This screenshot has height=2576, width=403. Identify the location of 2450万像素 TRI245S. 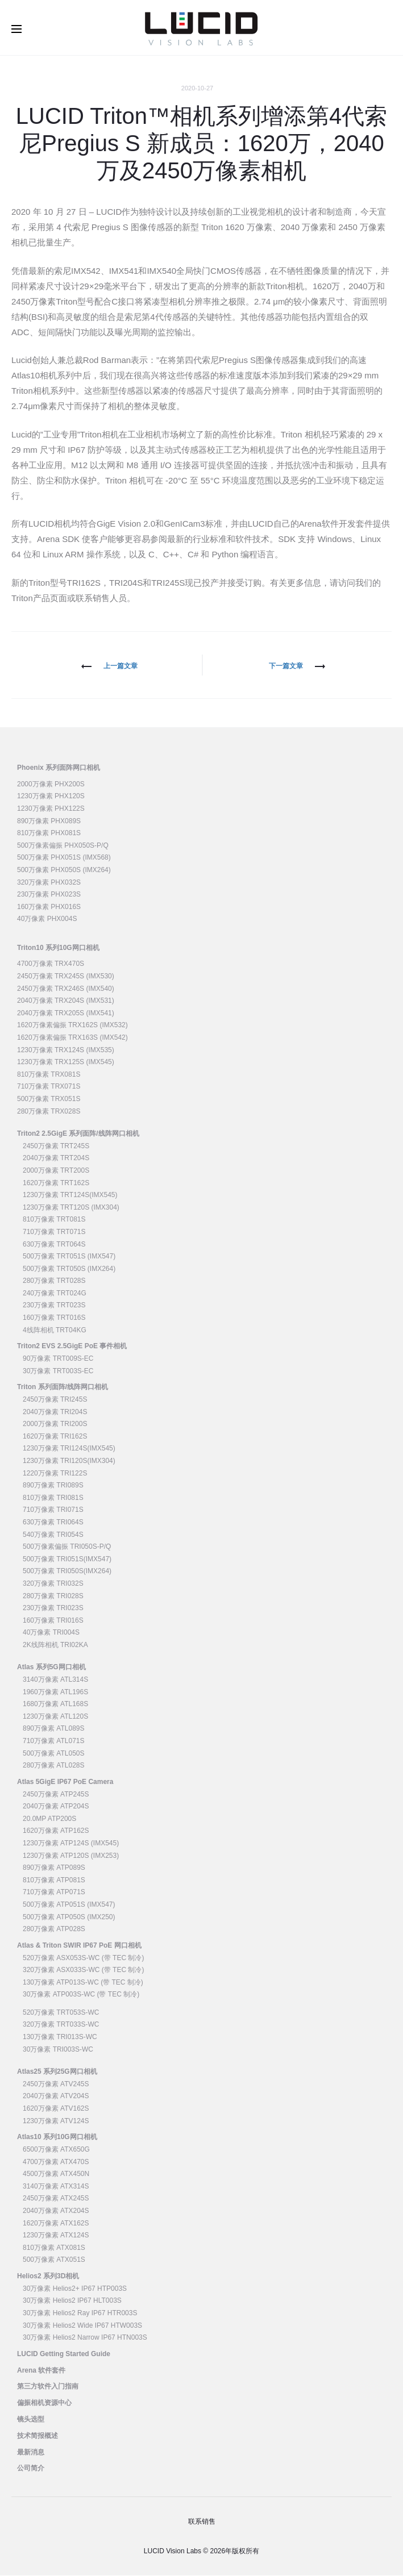
(55, 1400).